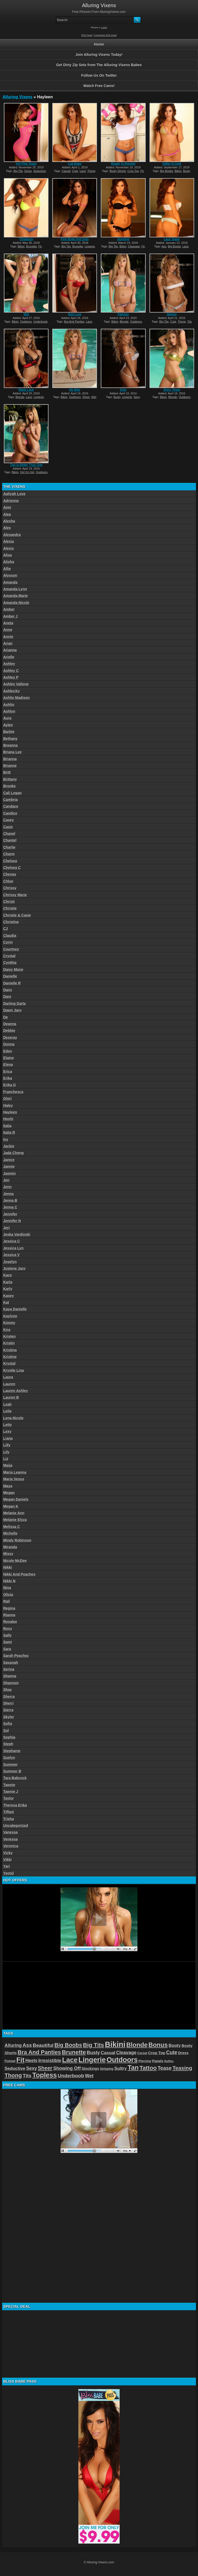 The height and width of the screenshot is (2576, 198). I want to click on Darling Darla, so click(14, 1003).